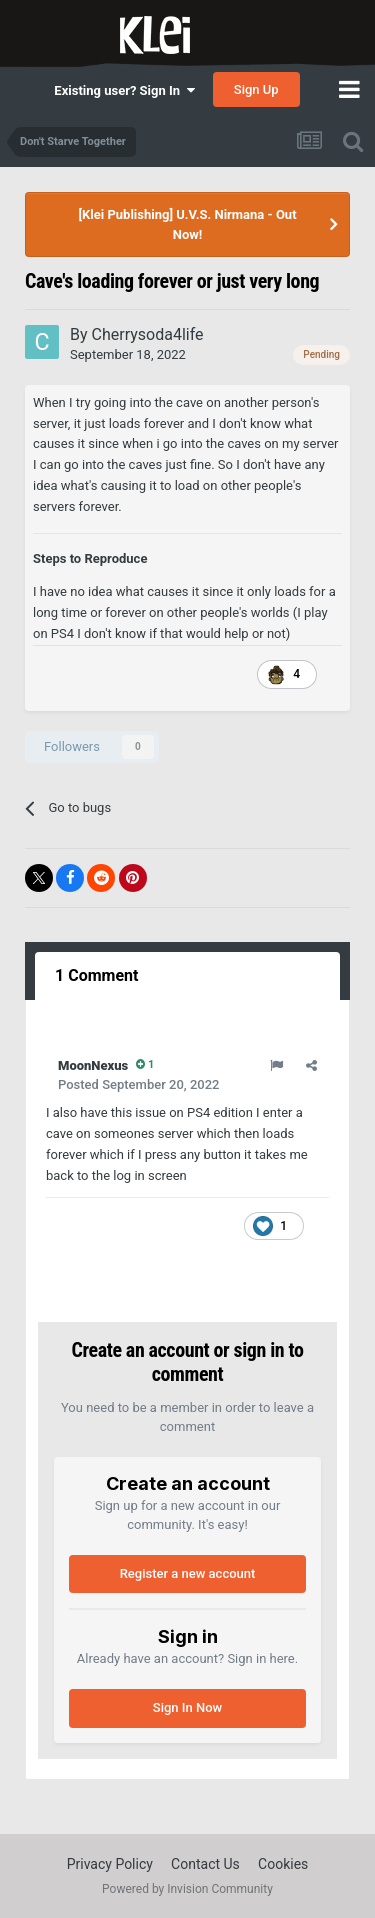  I want to click on Posted, so click(138, 1084).